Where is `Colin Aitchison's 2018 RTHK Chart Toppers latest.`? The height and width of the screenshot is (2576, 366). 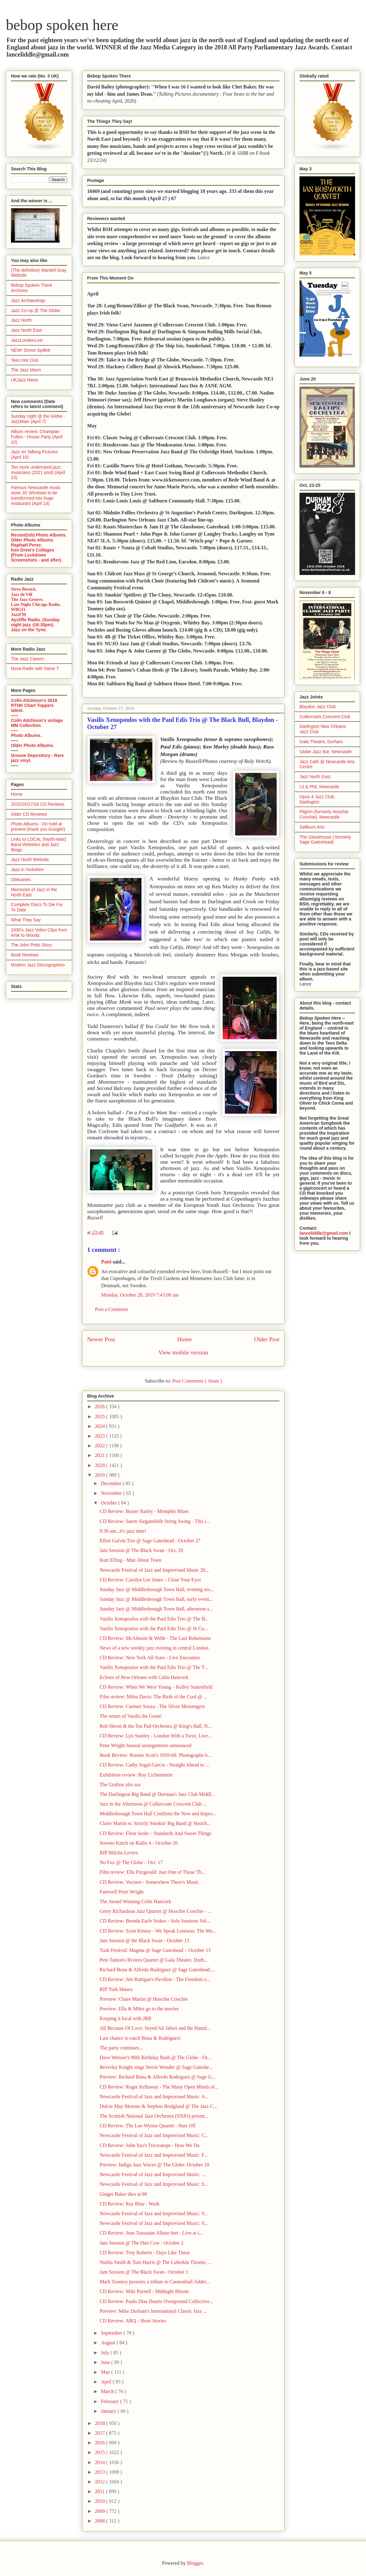
Colin Aitchison's 2018 RTHK Chart Toppers latest. is located at coordinates (34, 705).